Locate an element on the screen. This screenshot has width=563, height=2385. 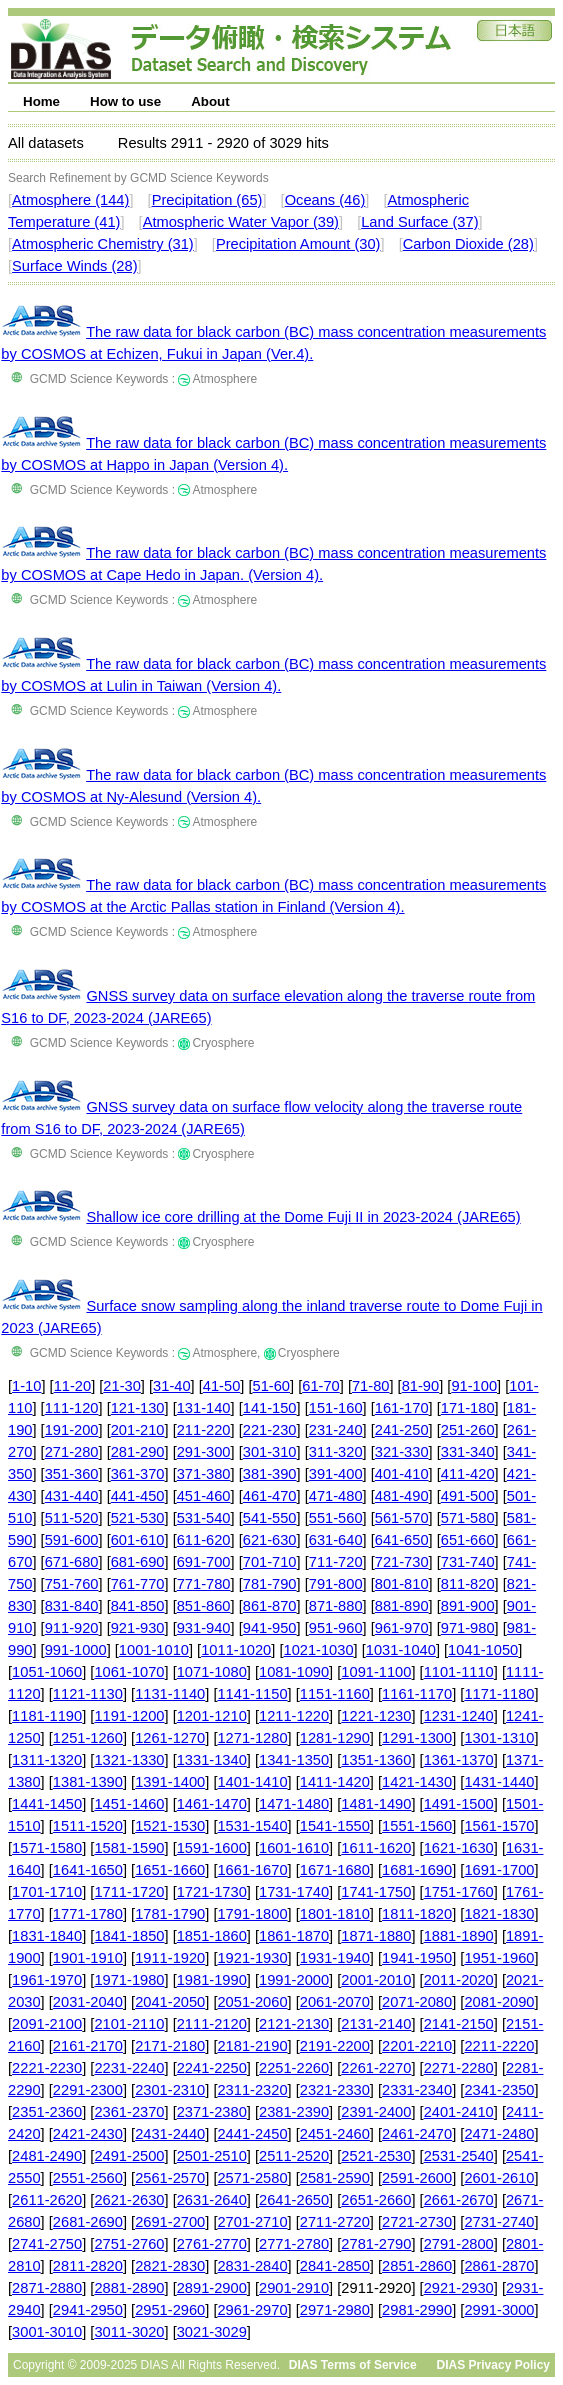
2341-2350 is located at coordinates (499, 2090).